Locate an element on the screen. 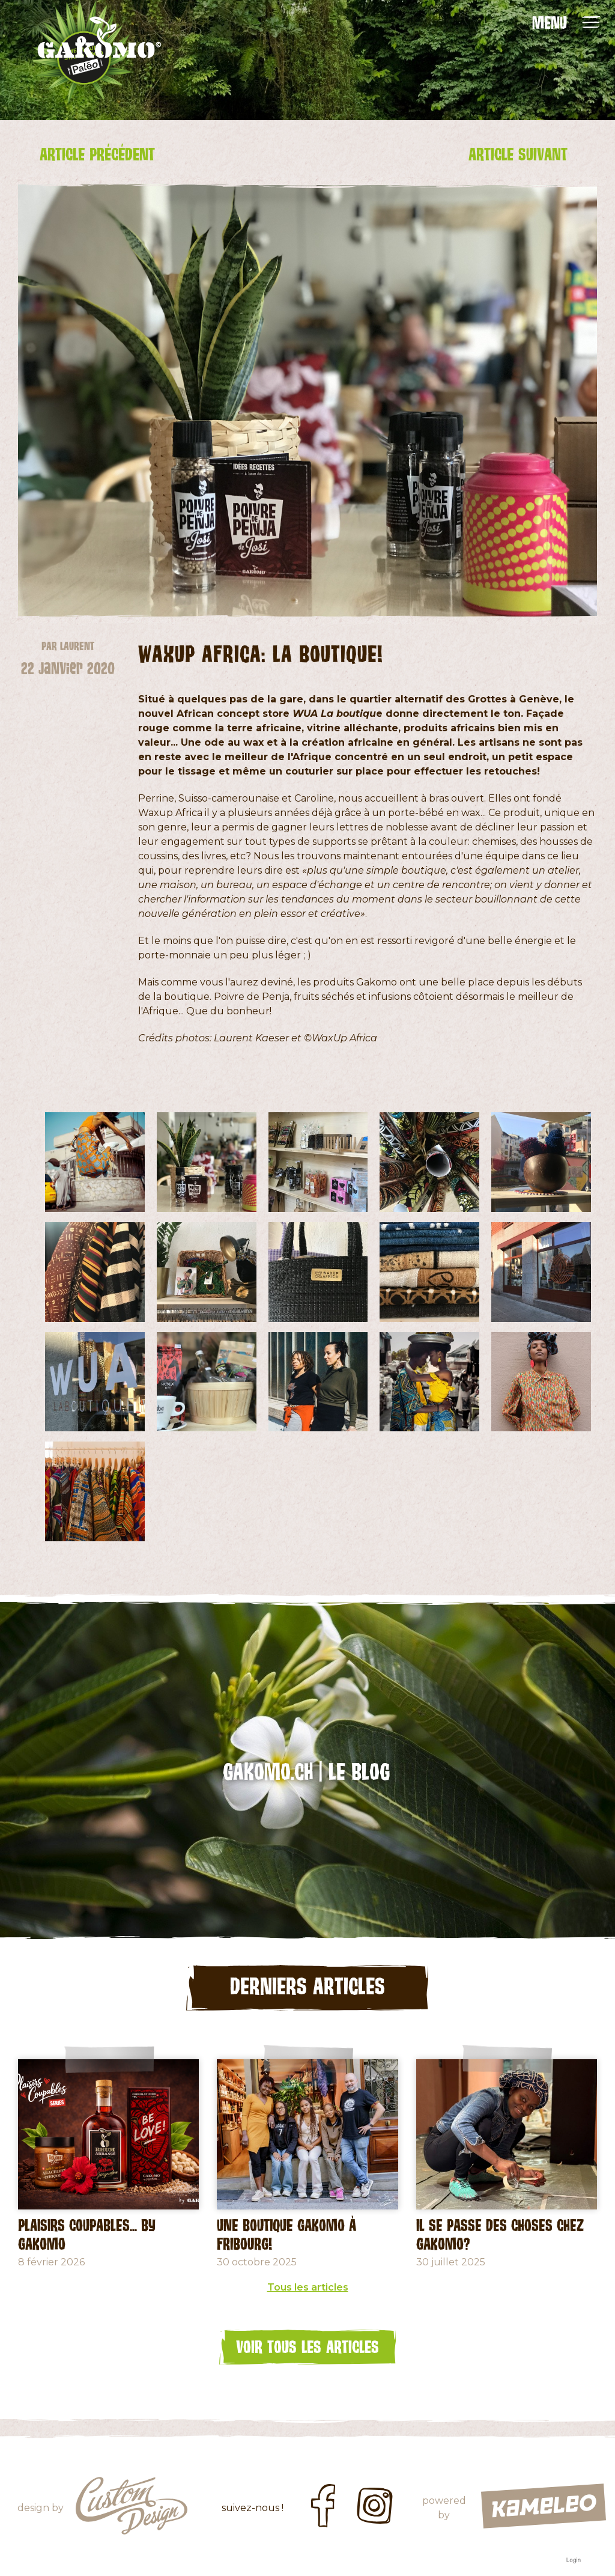  Article précédent is located at coordinates (97, 154).